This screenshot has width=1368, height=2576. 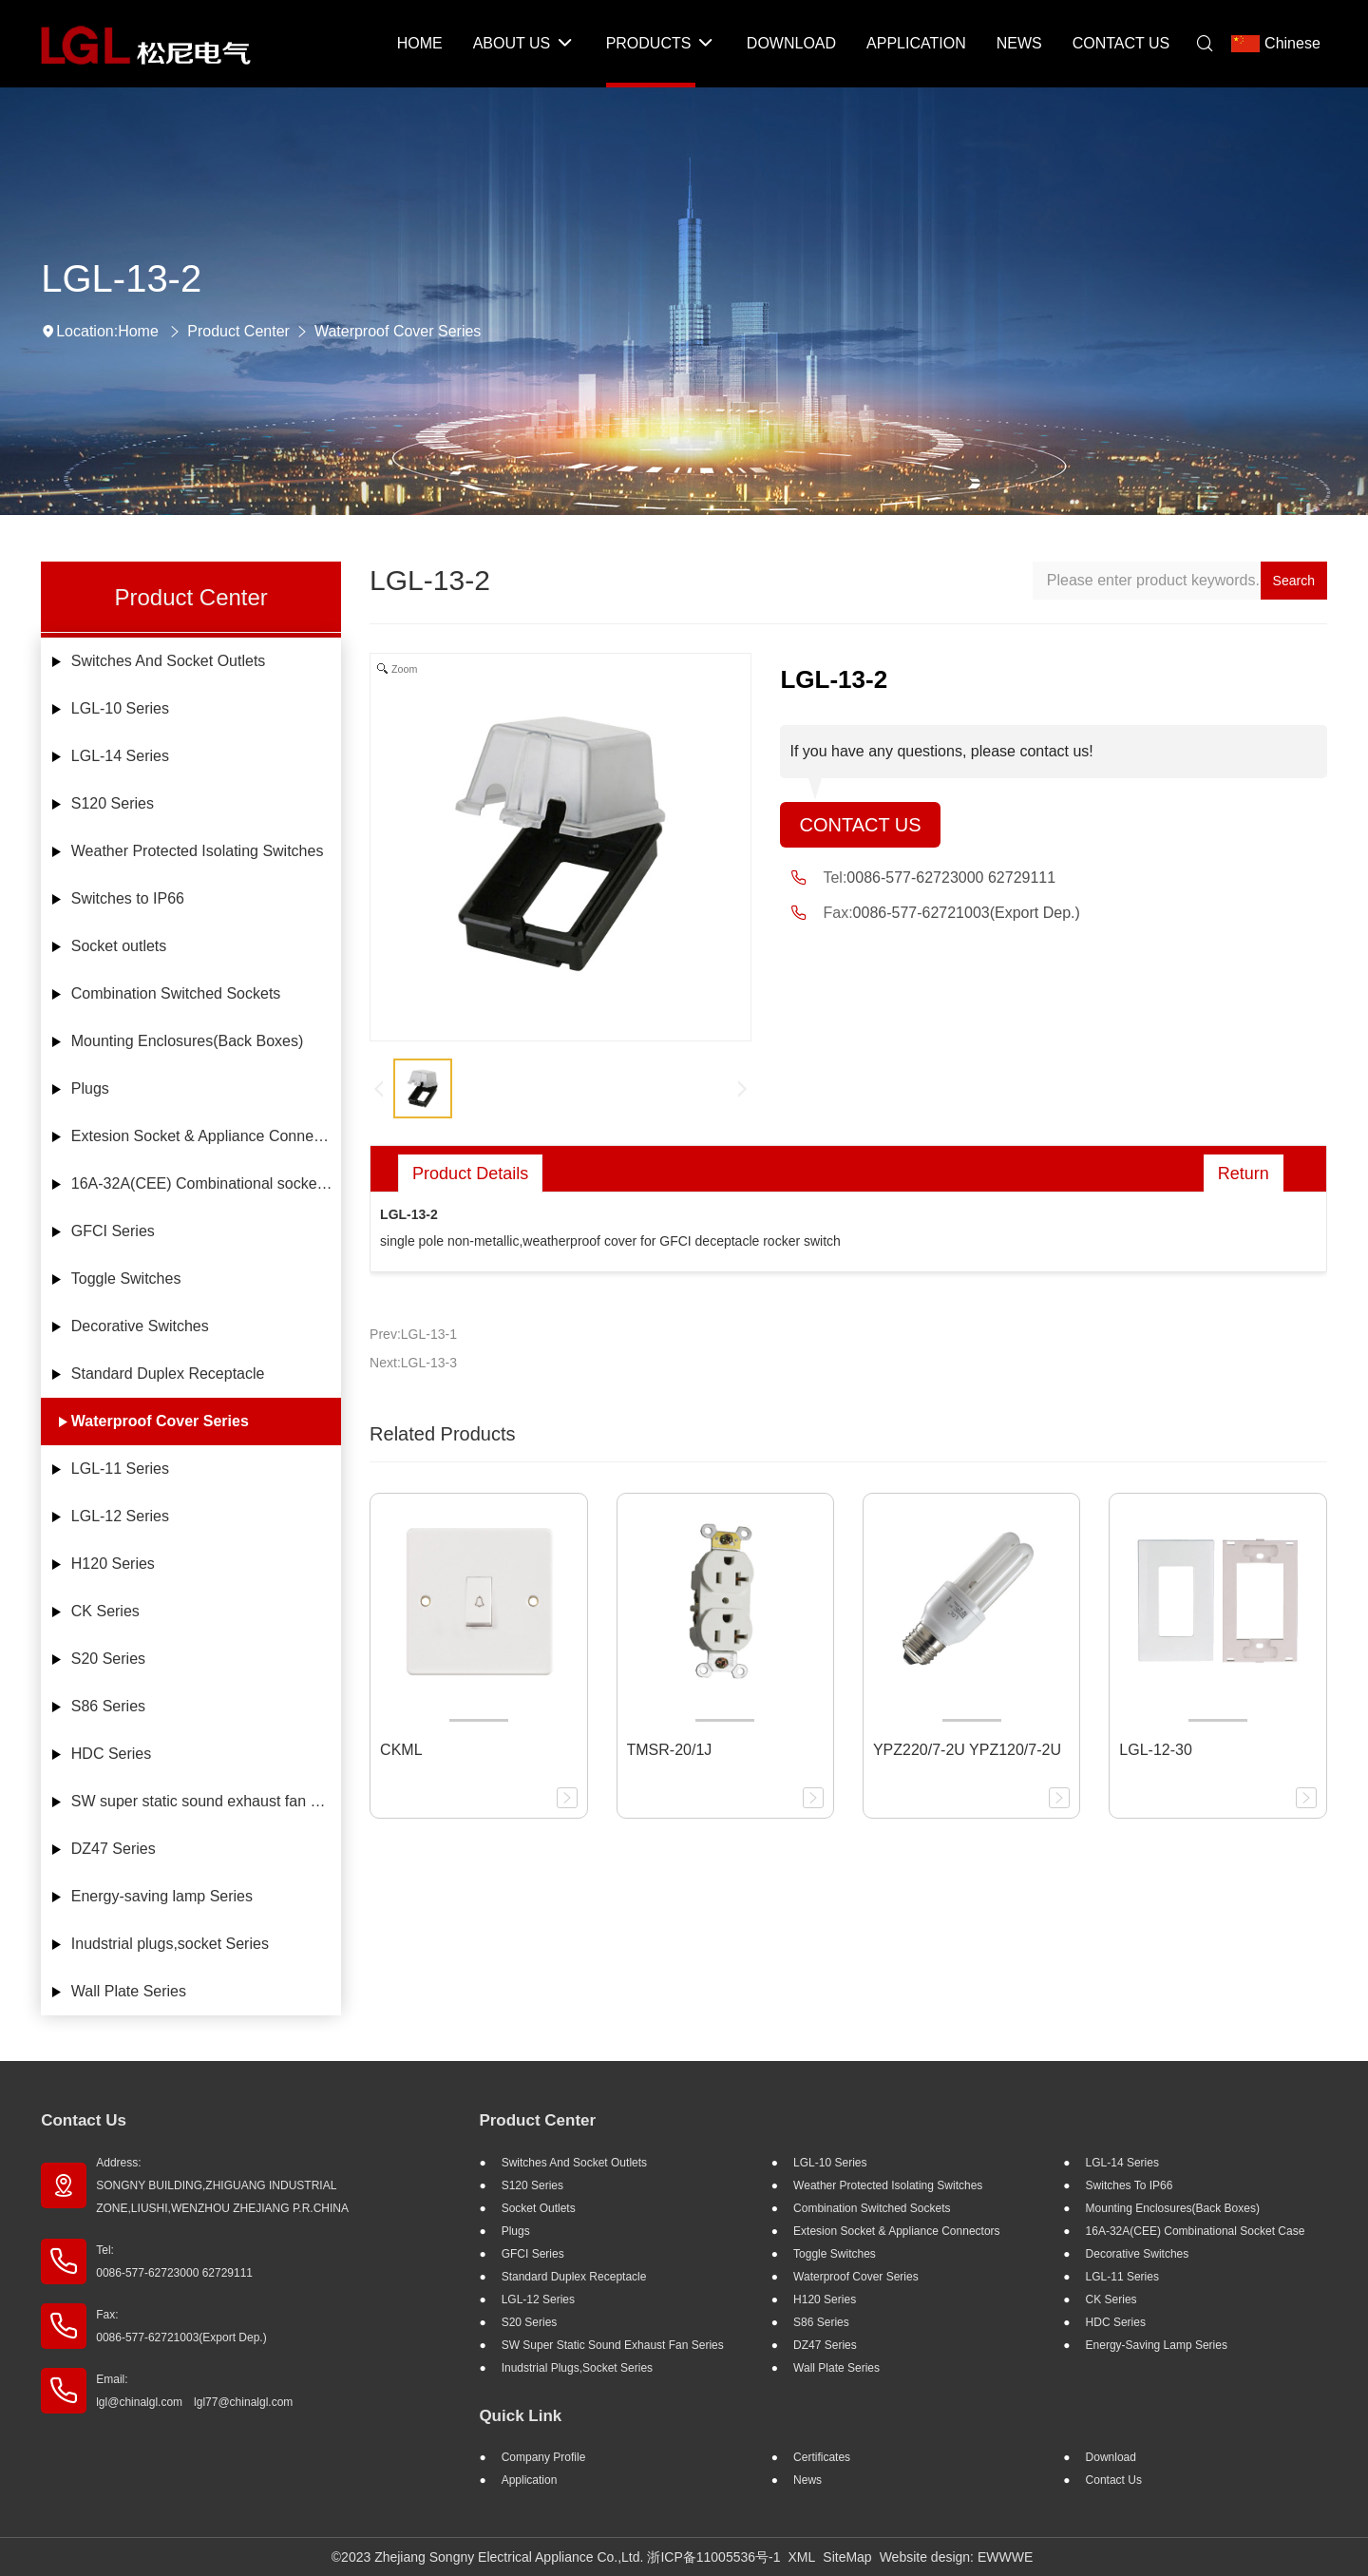 What do you see at coordinates (860, 824) in the screenshot?
I see `Contact Us` at bounding box center [860, 824].